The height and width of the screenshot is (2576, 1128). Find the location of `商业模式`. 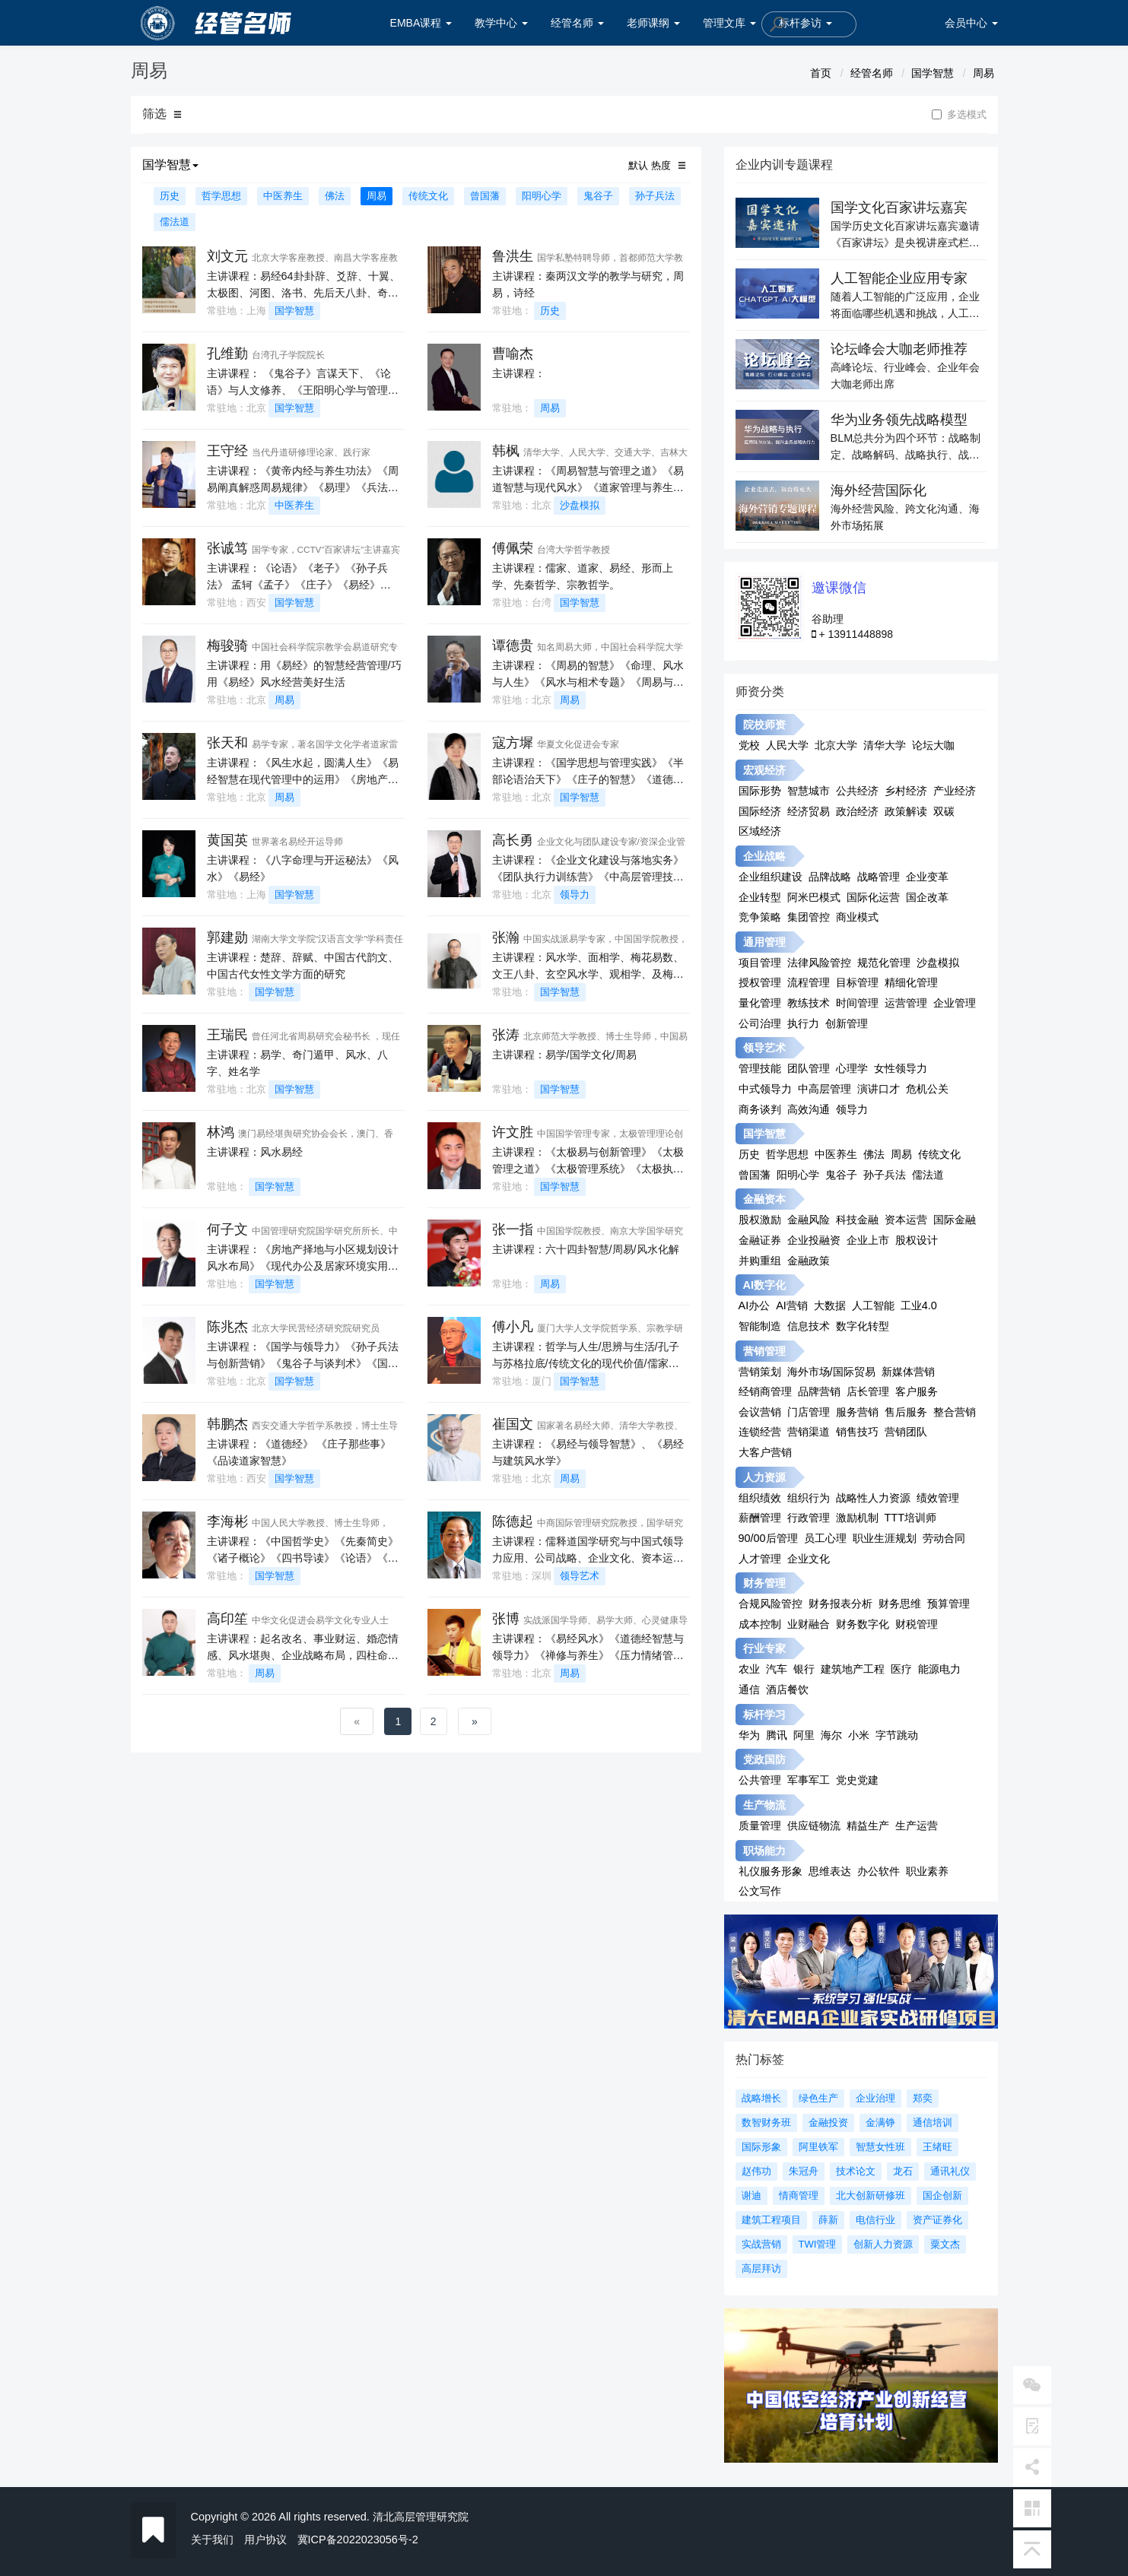

商业模式 is located at coordinates (857, 917).